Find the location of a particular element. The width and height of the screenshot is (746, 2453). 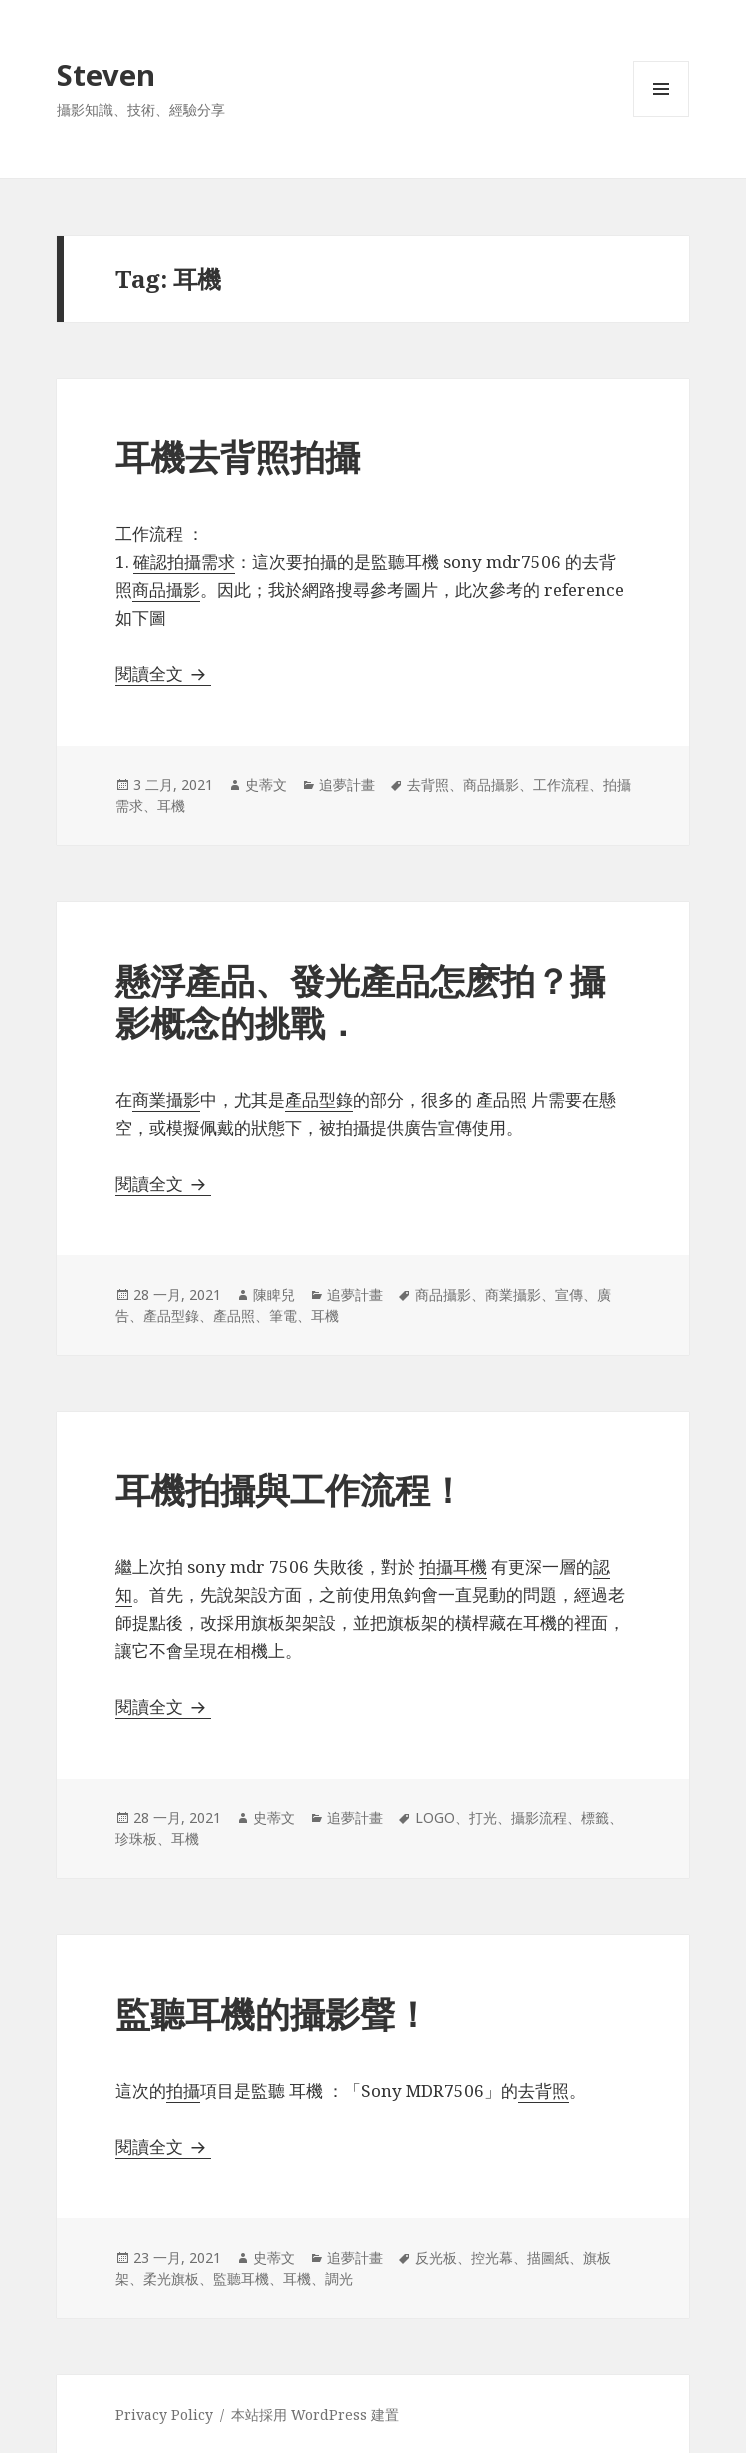

柔光旗板 is located at coordinates (171, 2278).